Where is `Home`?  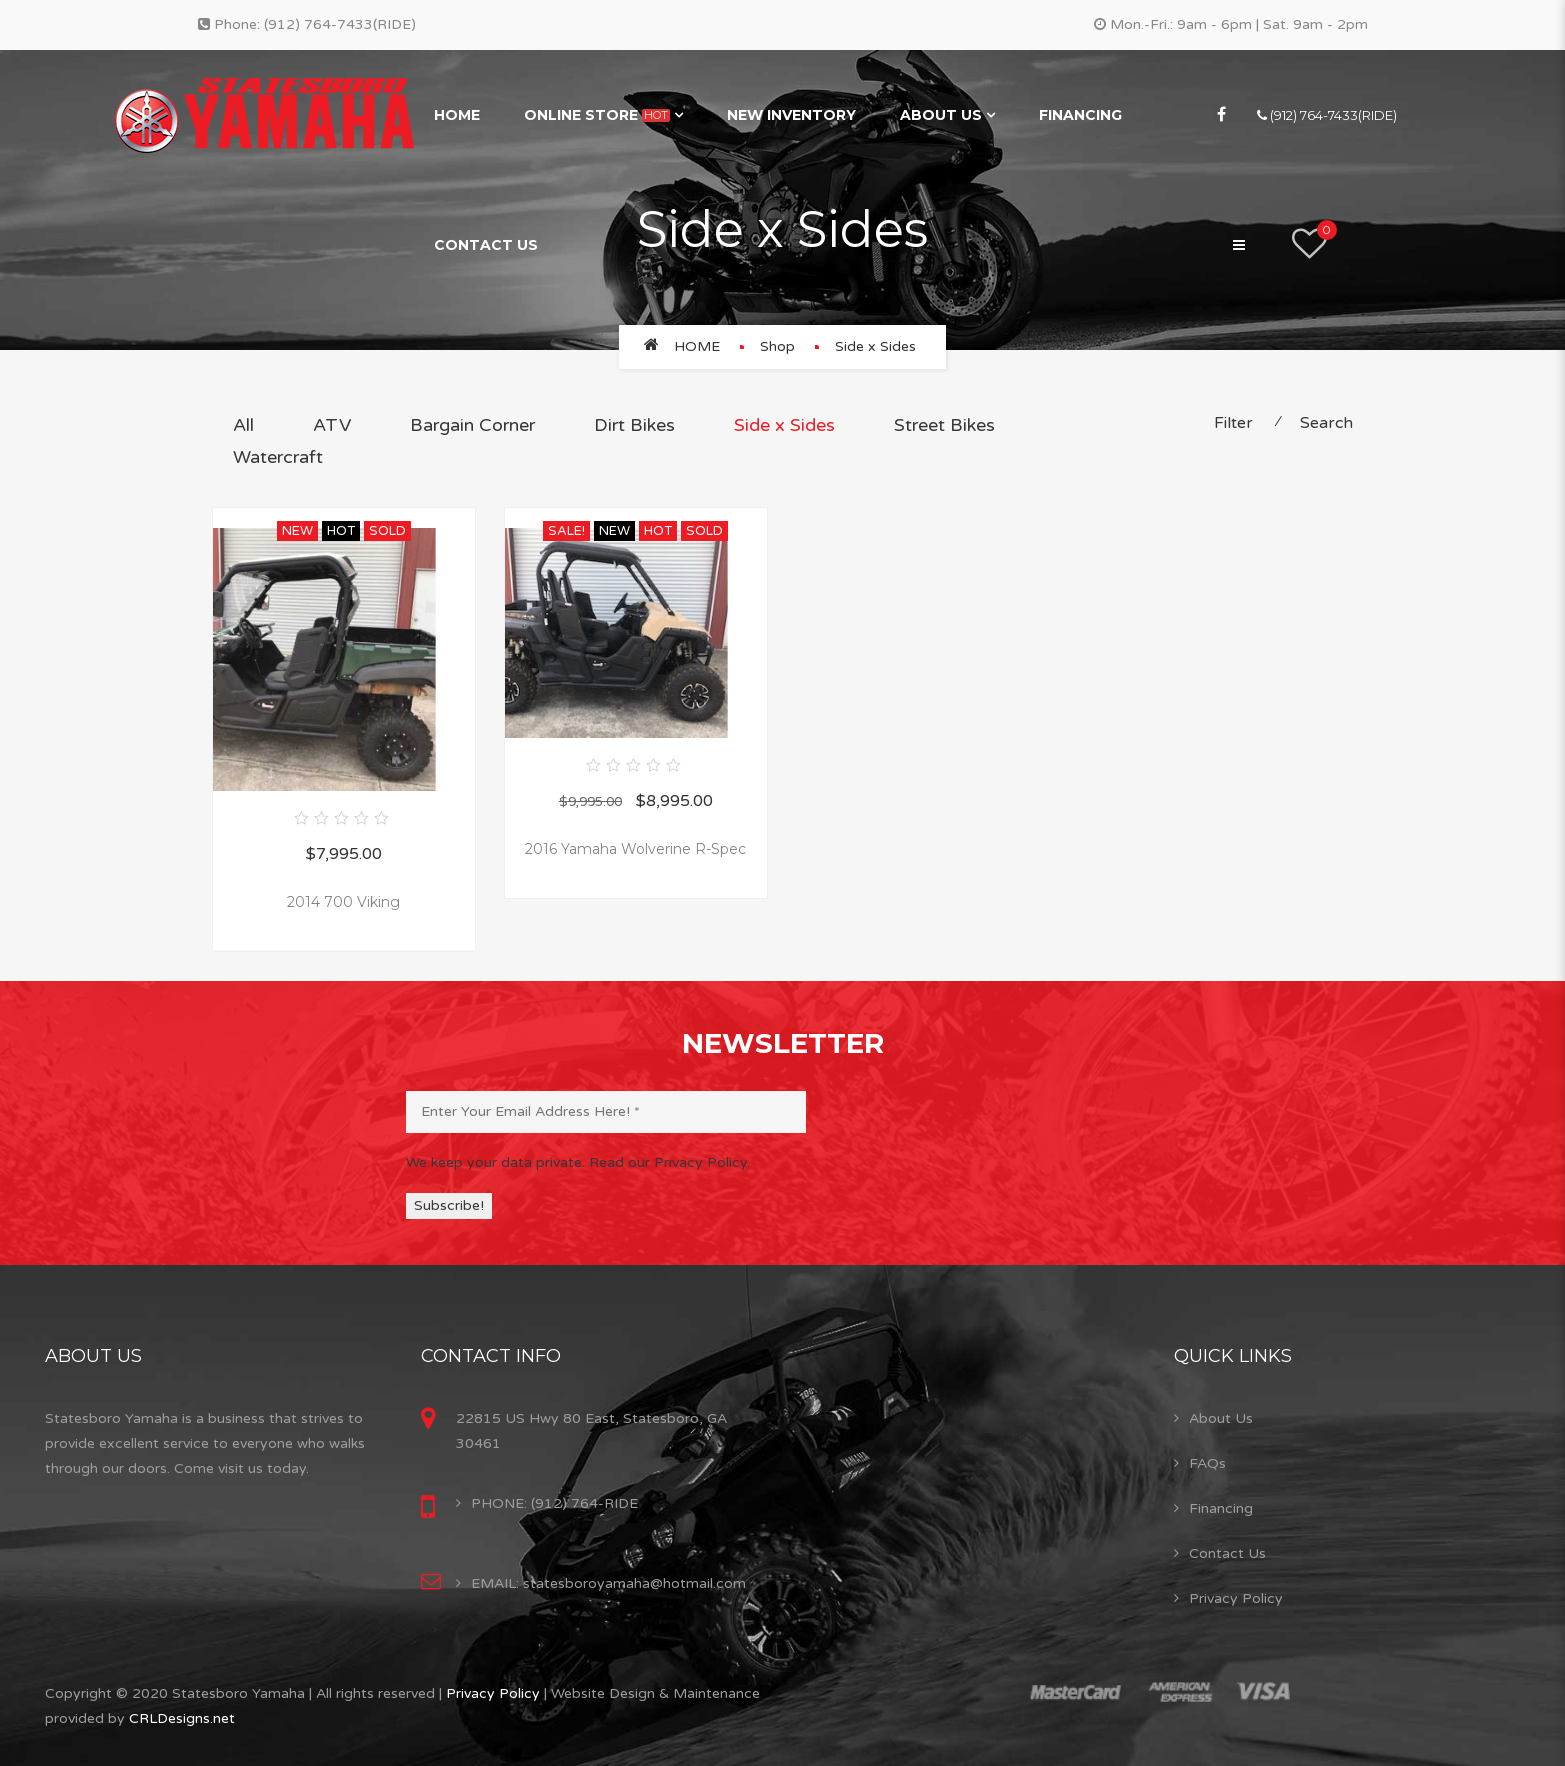
Home is located at coordinates (457, 115).